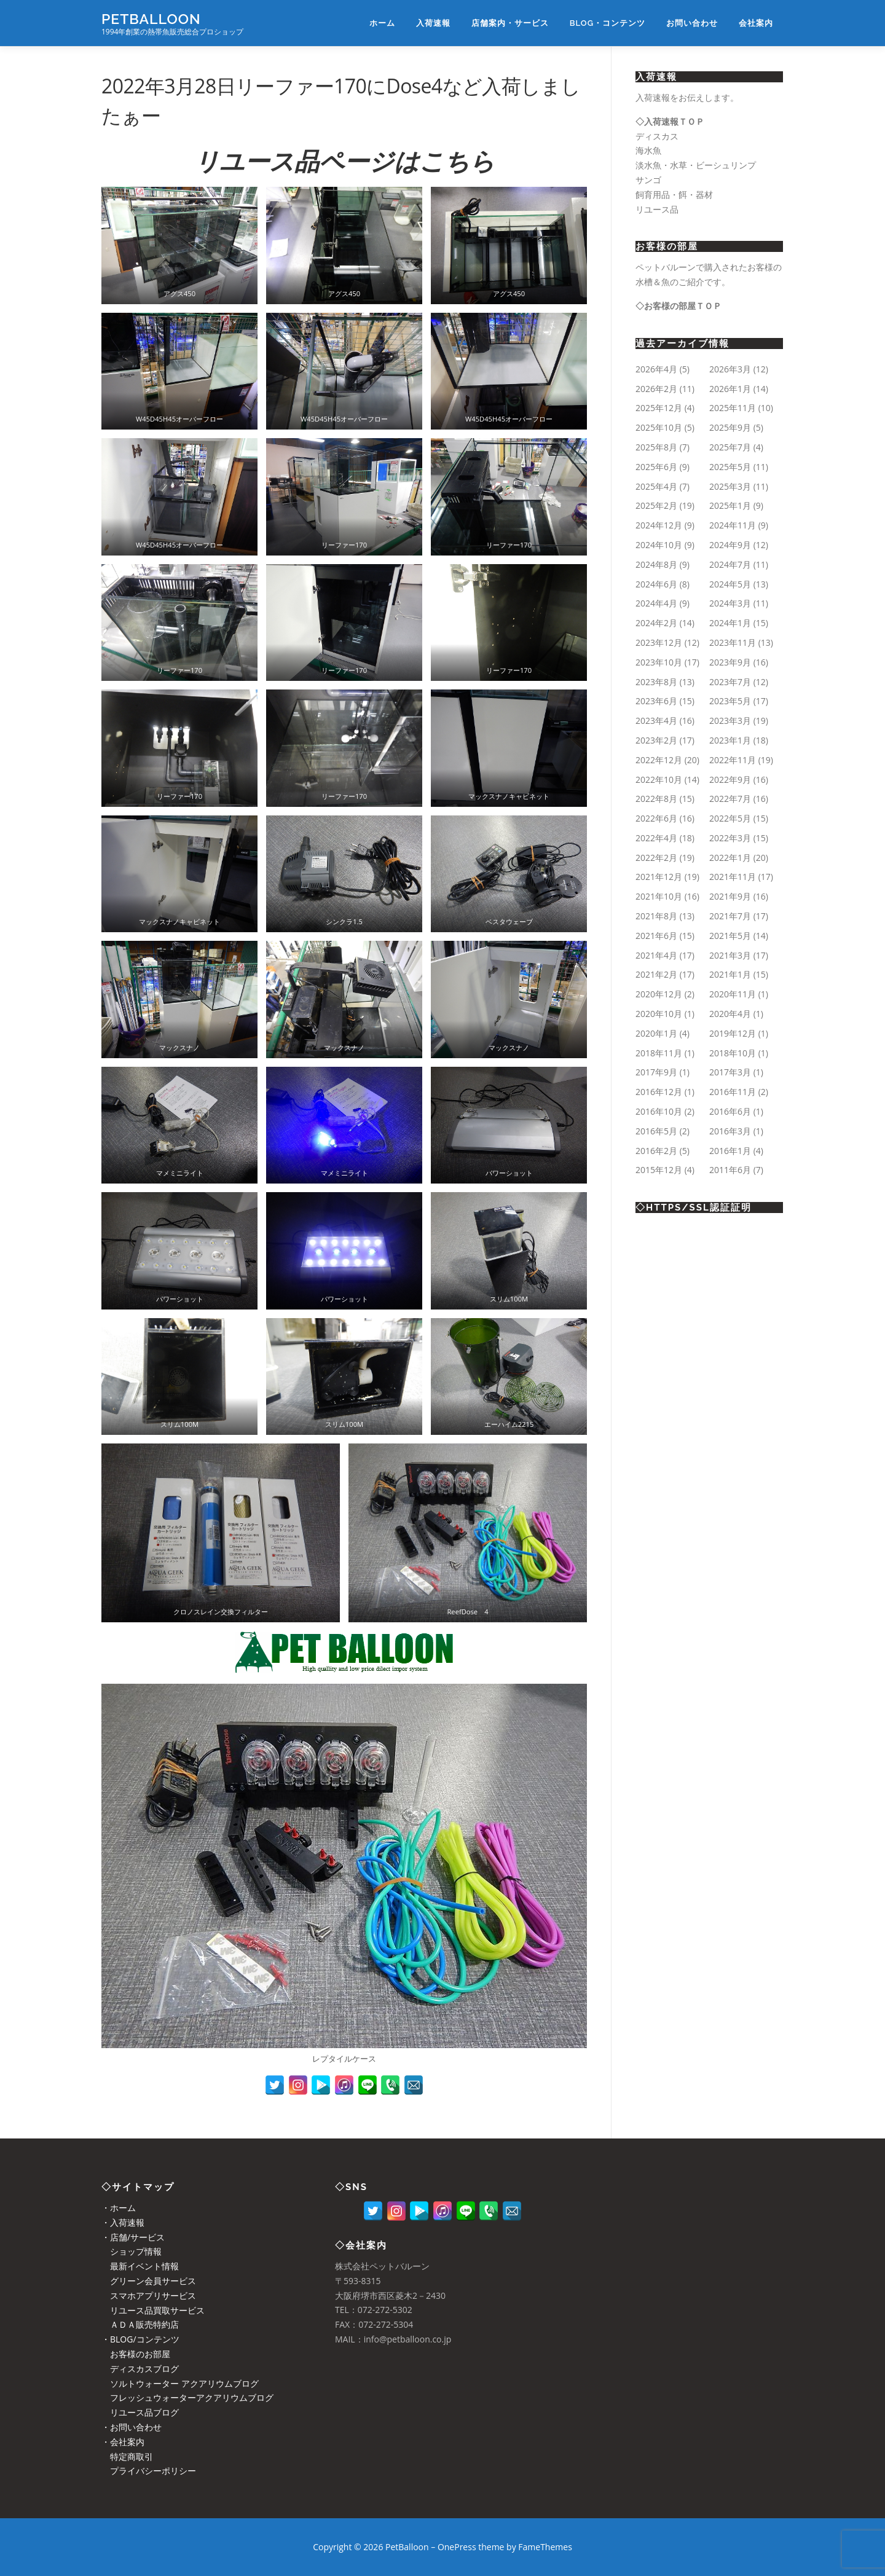  I want to click on 2022年2月, so click(656, 857).